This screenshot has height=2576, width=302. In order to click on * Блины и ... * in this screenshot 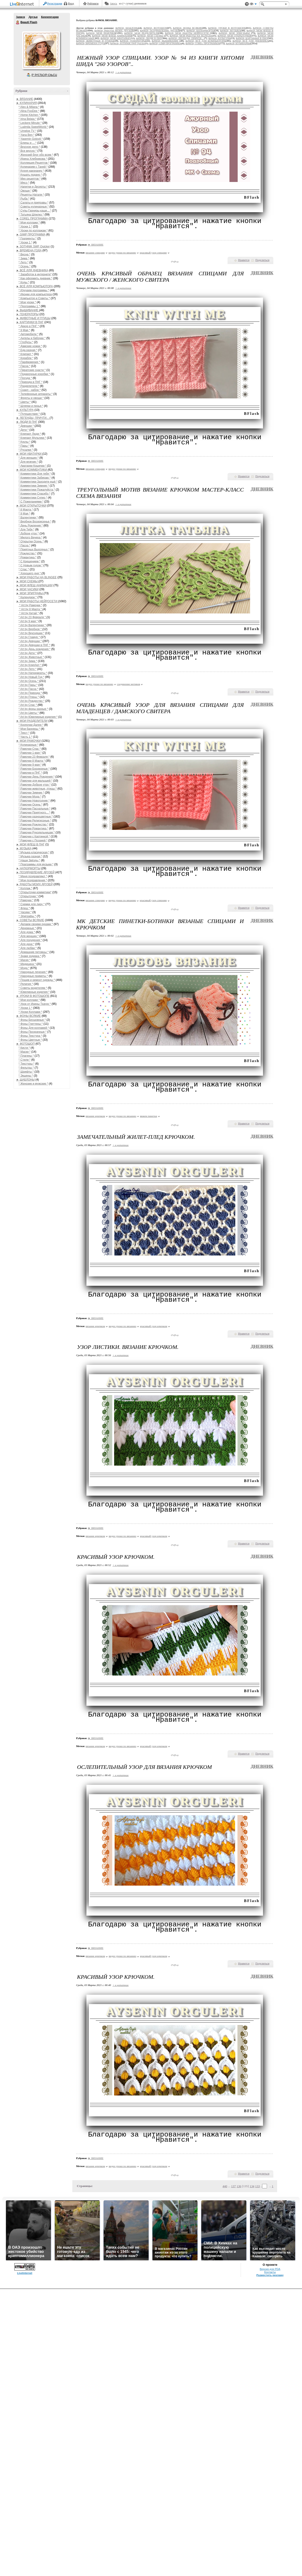, I will do `click(27, 142)`.